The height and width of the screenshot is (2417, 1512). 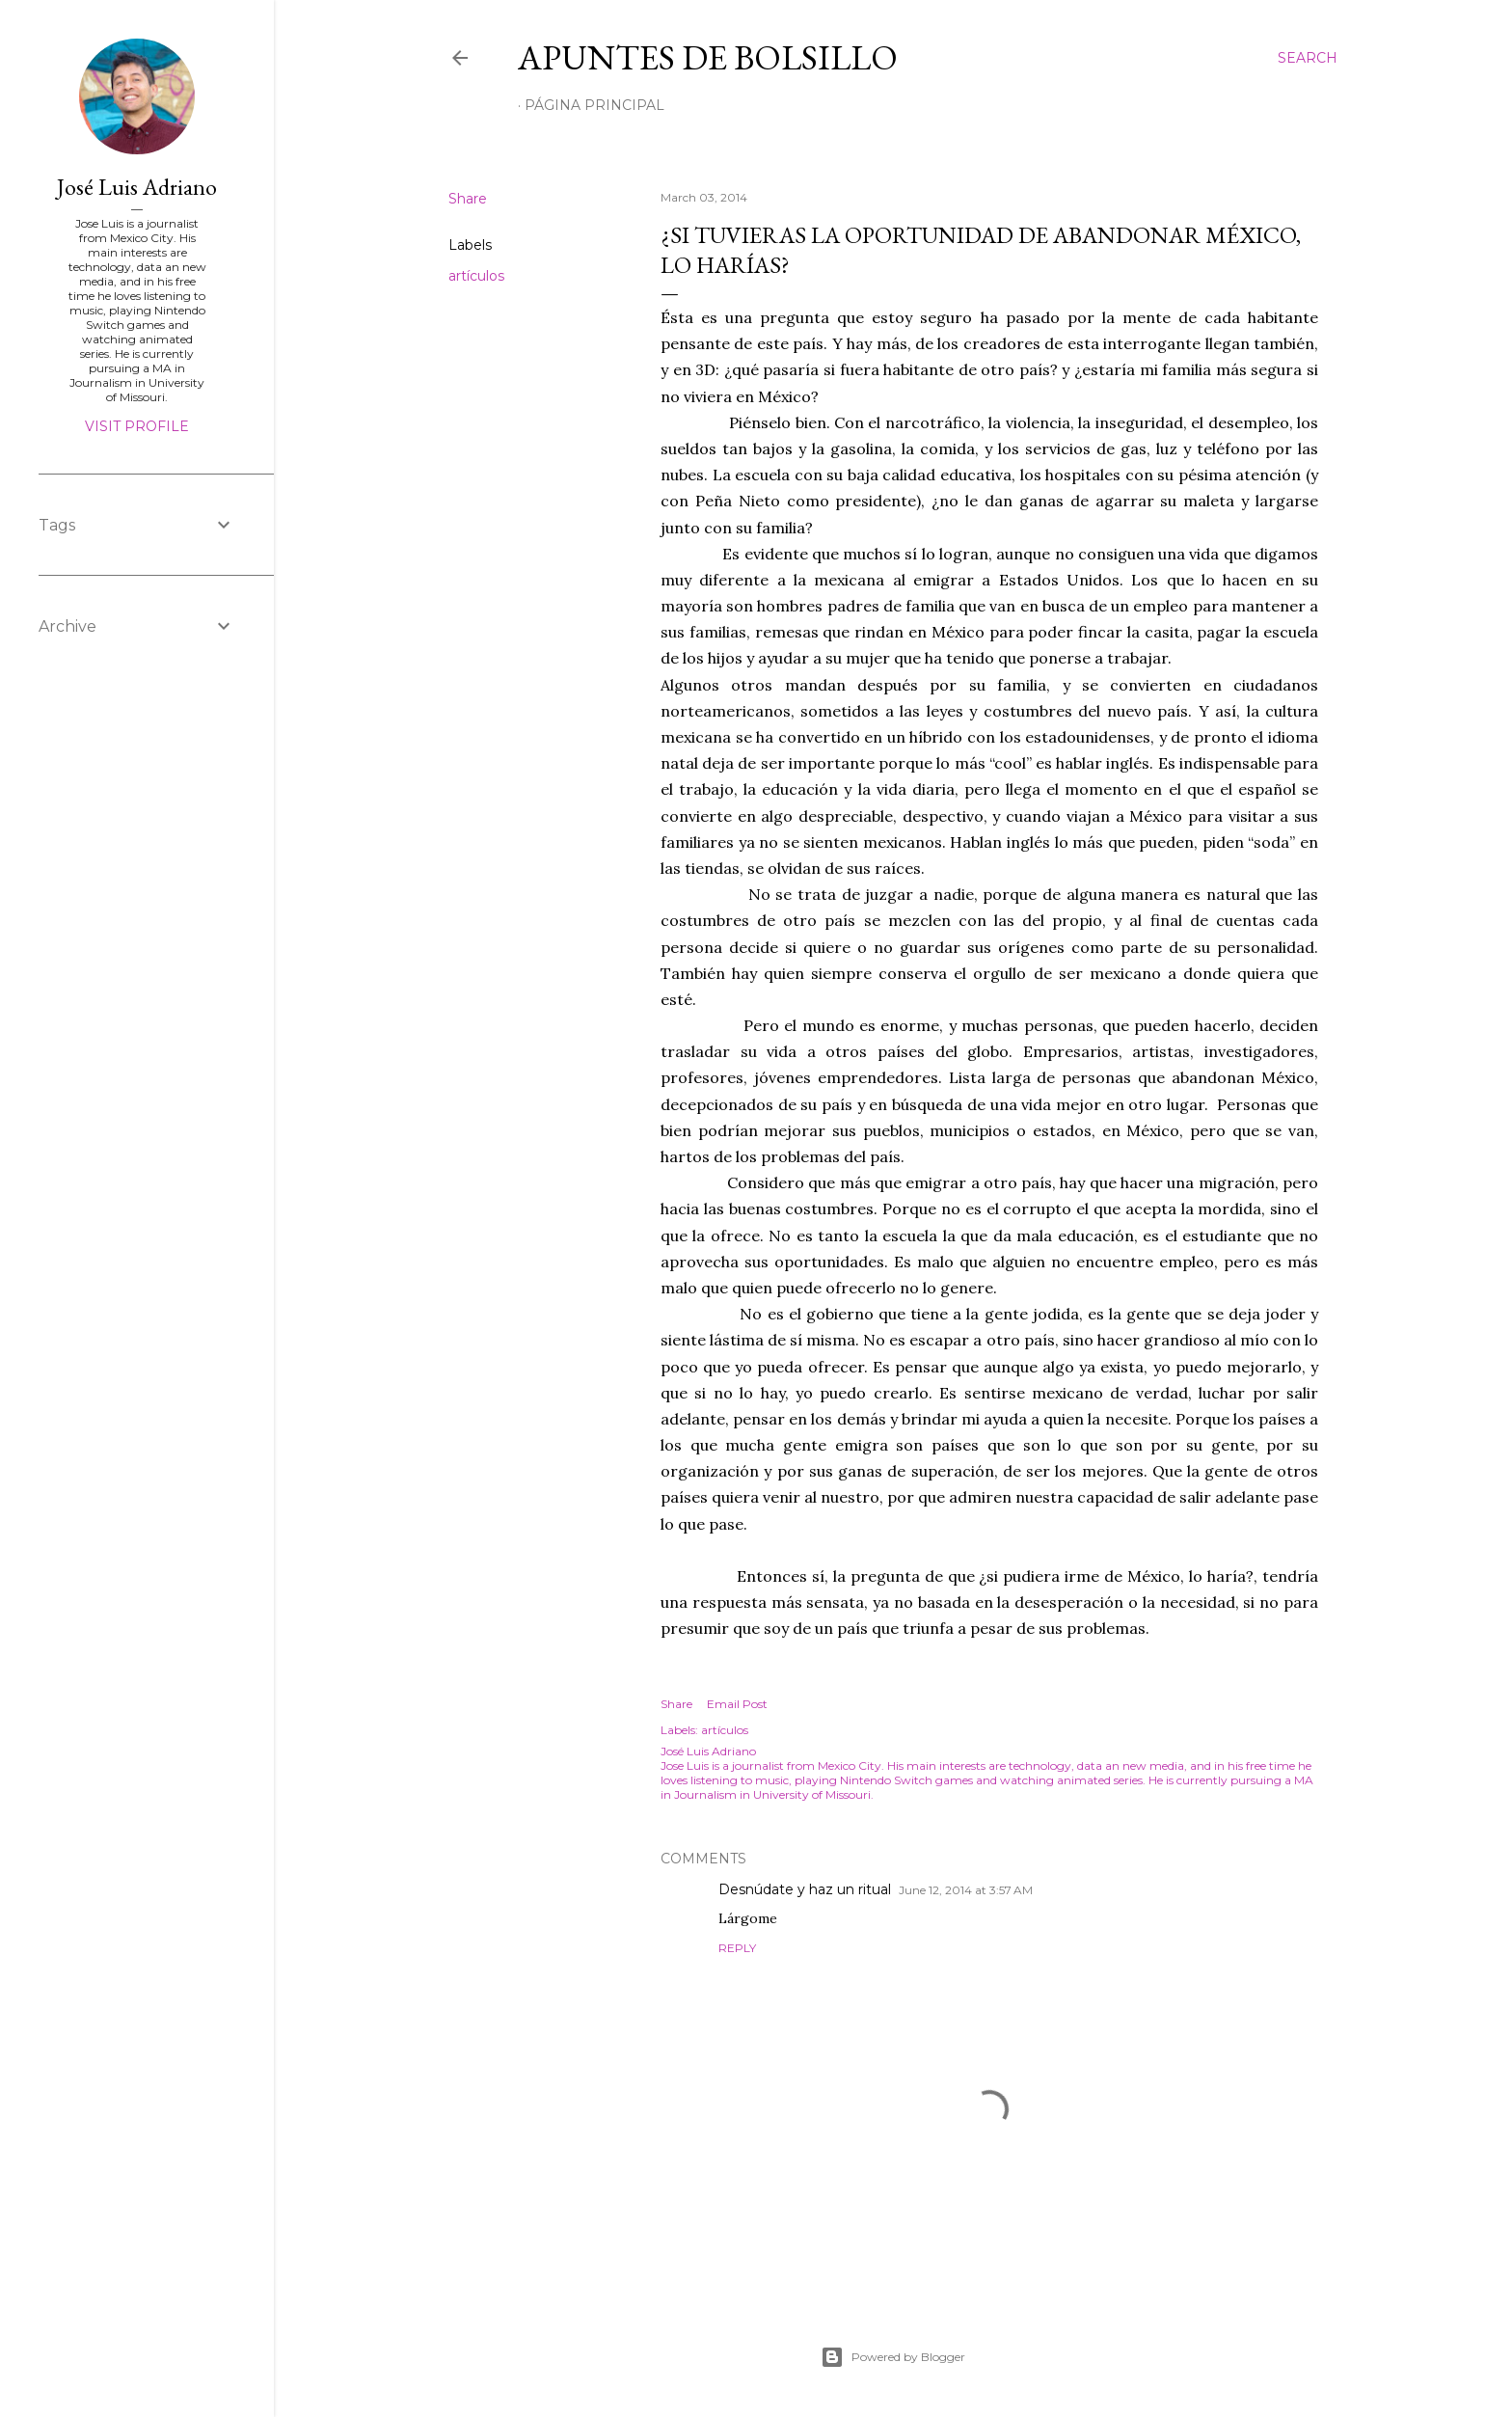 What do you see at coordinates (708, 57) in the screenshot?
I see `Apuntes de bolsillo` at bounding box center [708, 57].